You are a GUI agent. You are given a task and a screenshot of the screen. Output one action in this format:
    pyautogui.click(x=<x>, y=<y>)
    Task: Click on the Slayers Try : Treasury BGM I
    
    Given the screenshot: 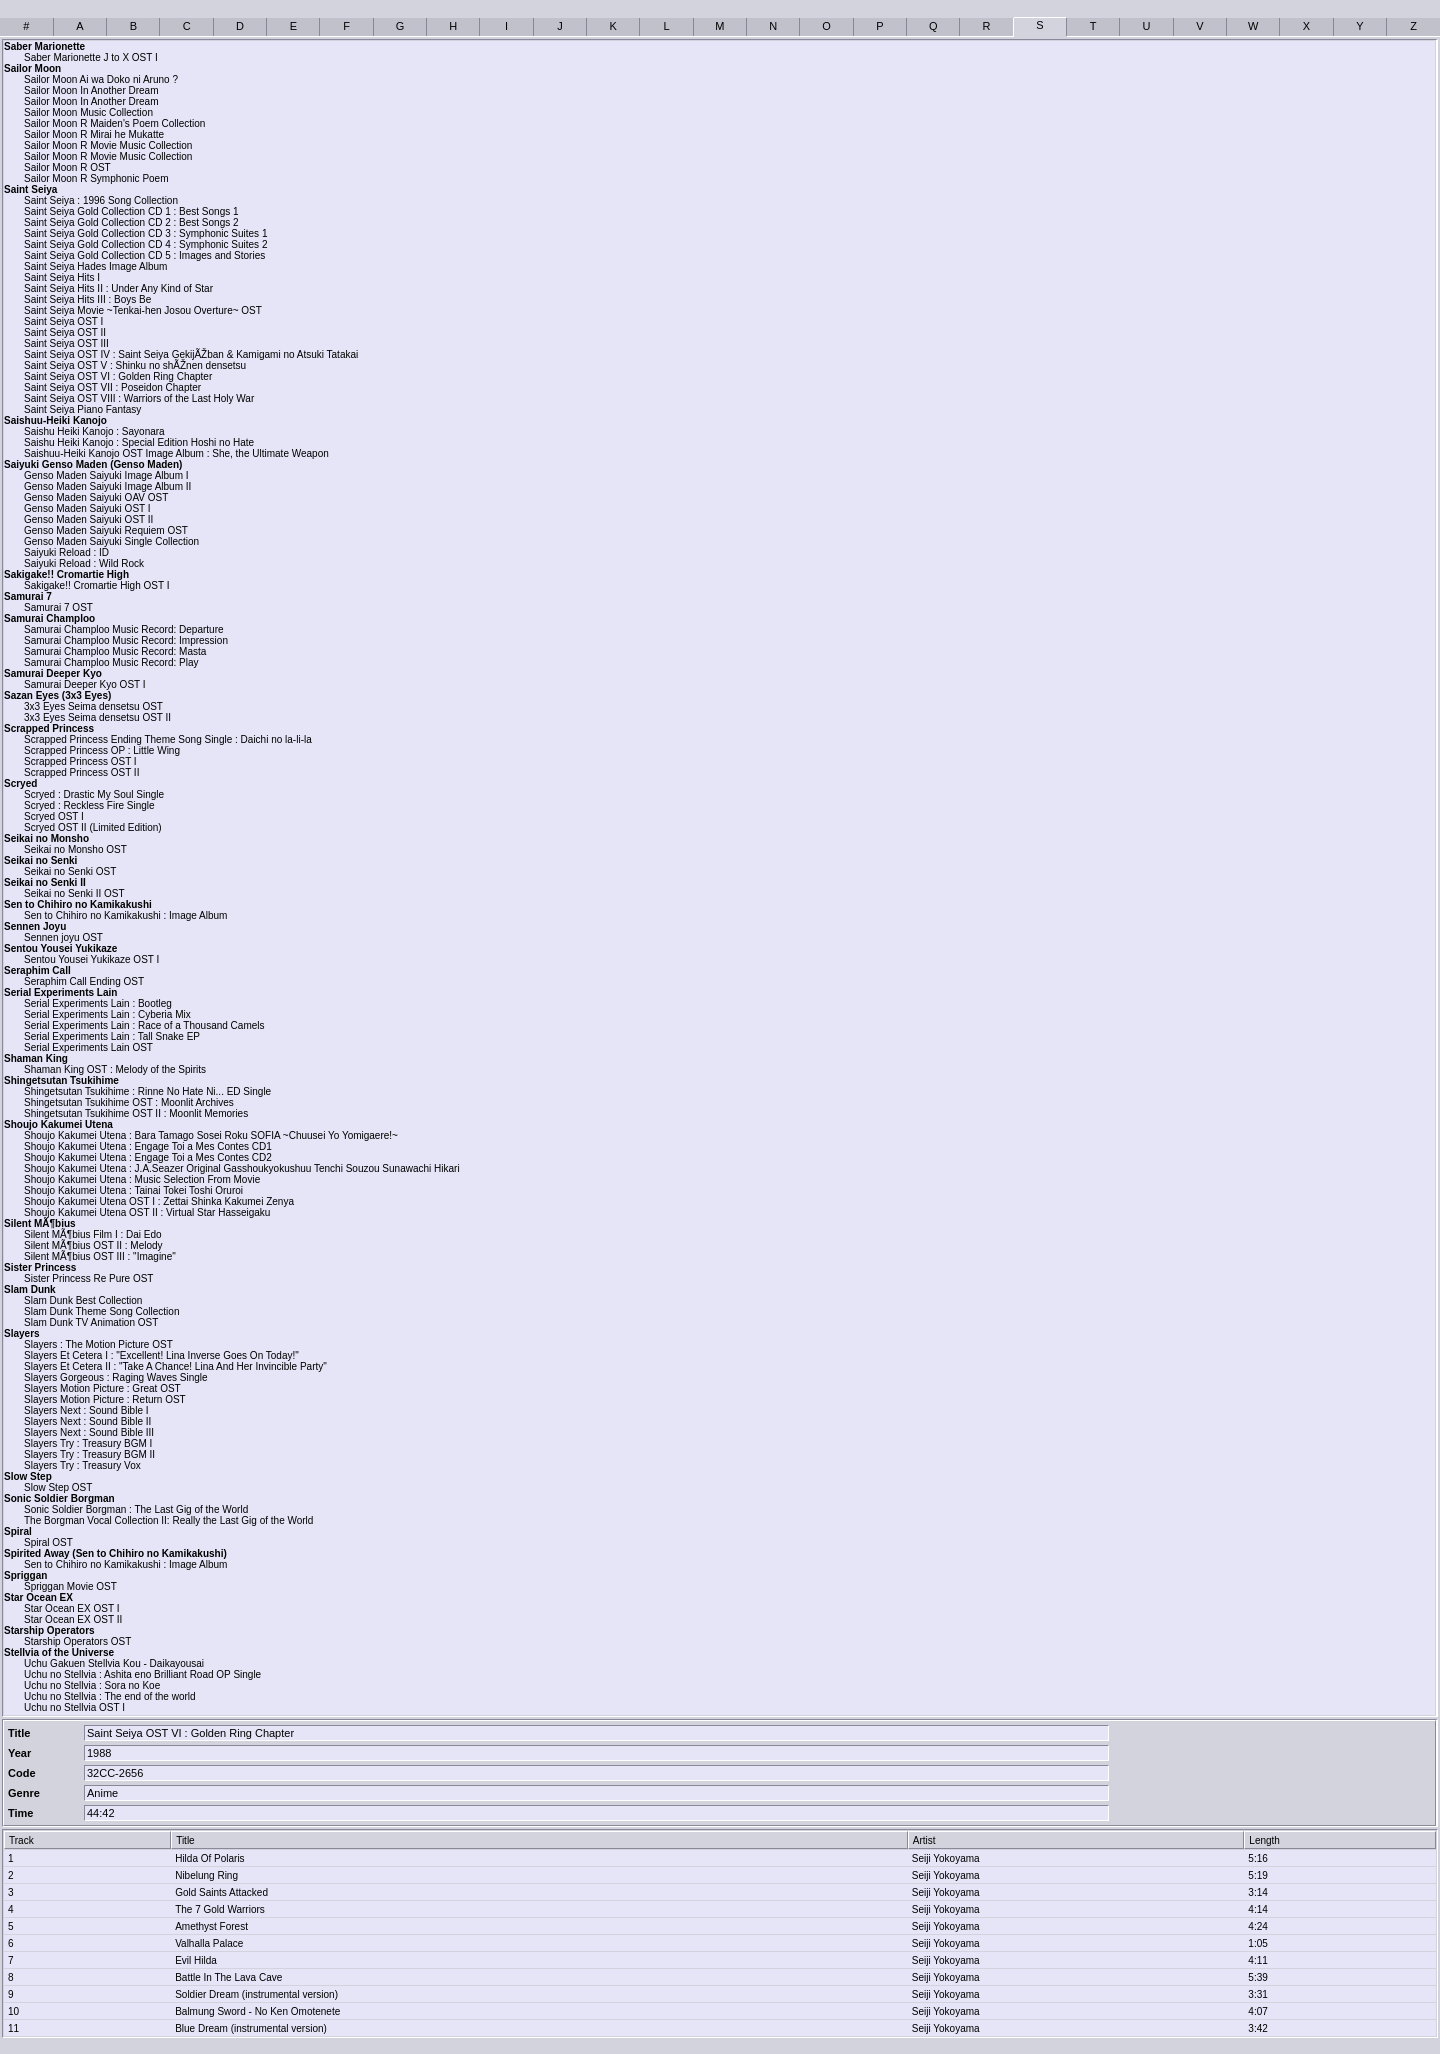 What is the action you would take?
    pyautogui.click(x=88, y=1443)
    